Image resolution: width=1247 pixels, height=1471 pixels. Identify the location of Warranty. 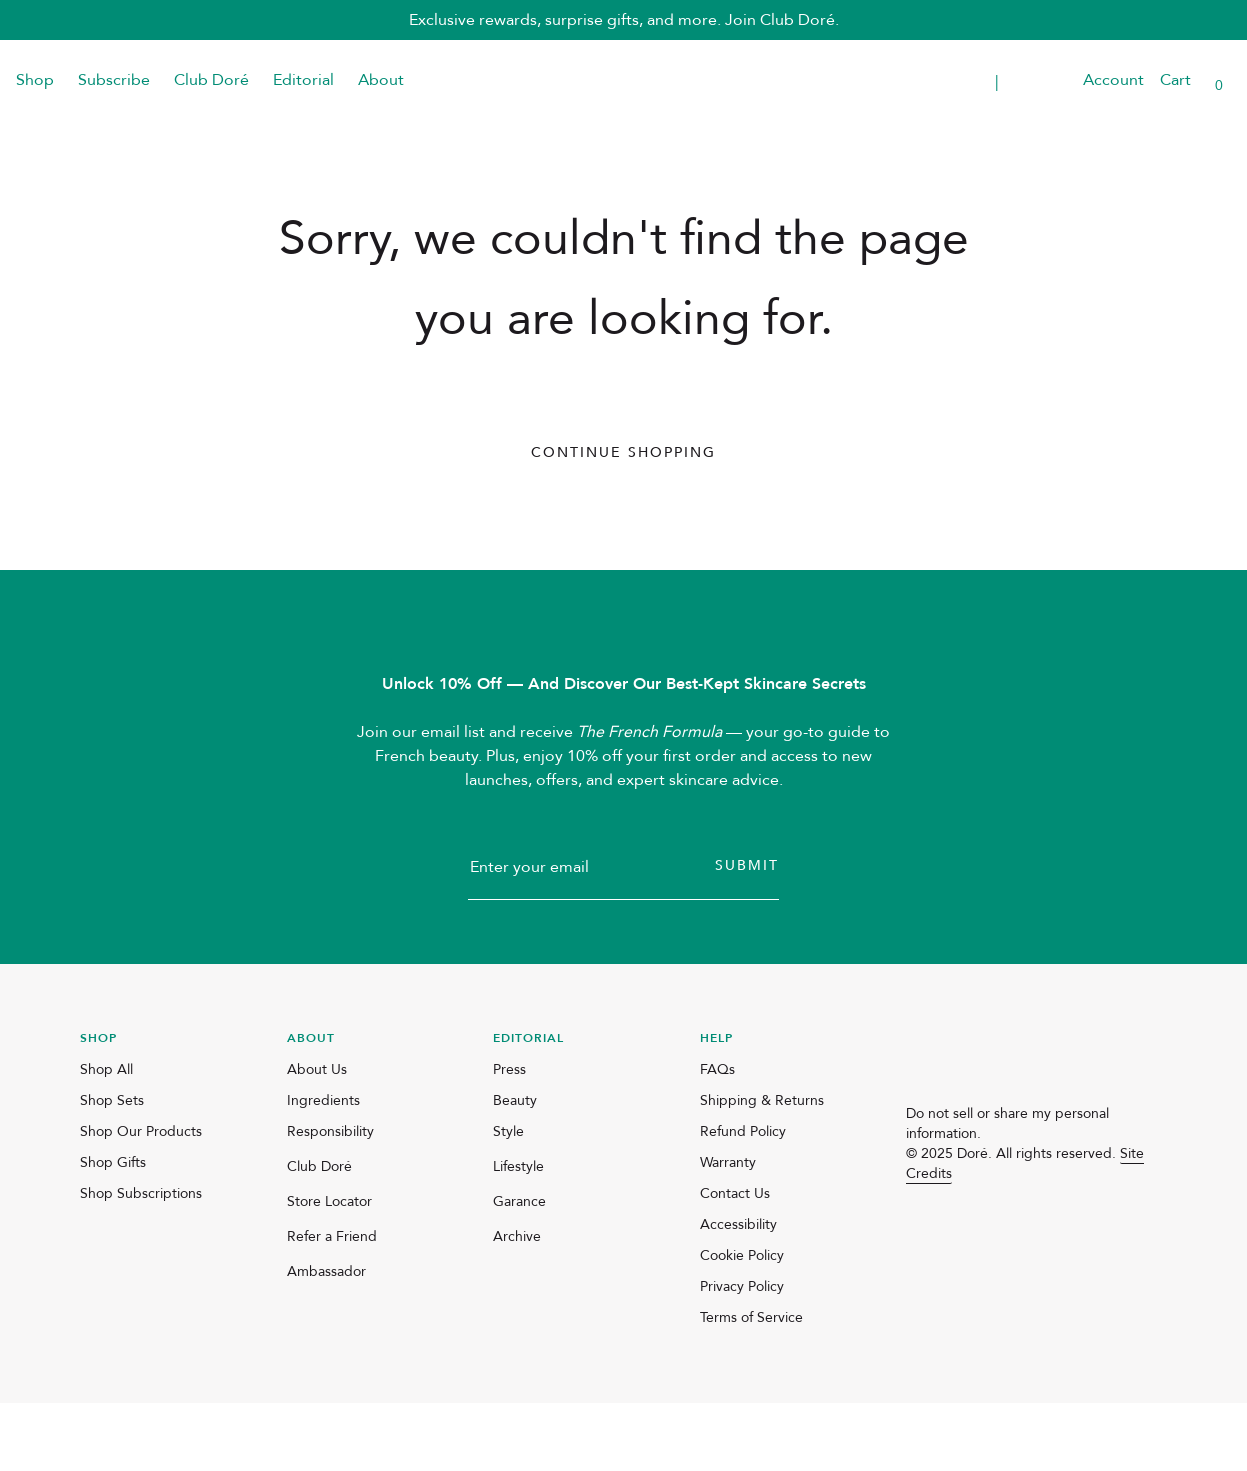
(728, 1230).